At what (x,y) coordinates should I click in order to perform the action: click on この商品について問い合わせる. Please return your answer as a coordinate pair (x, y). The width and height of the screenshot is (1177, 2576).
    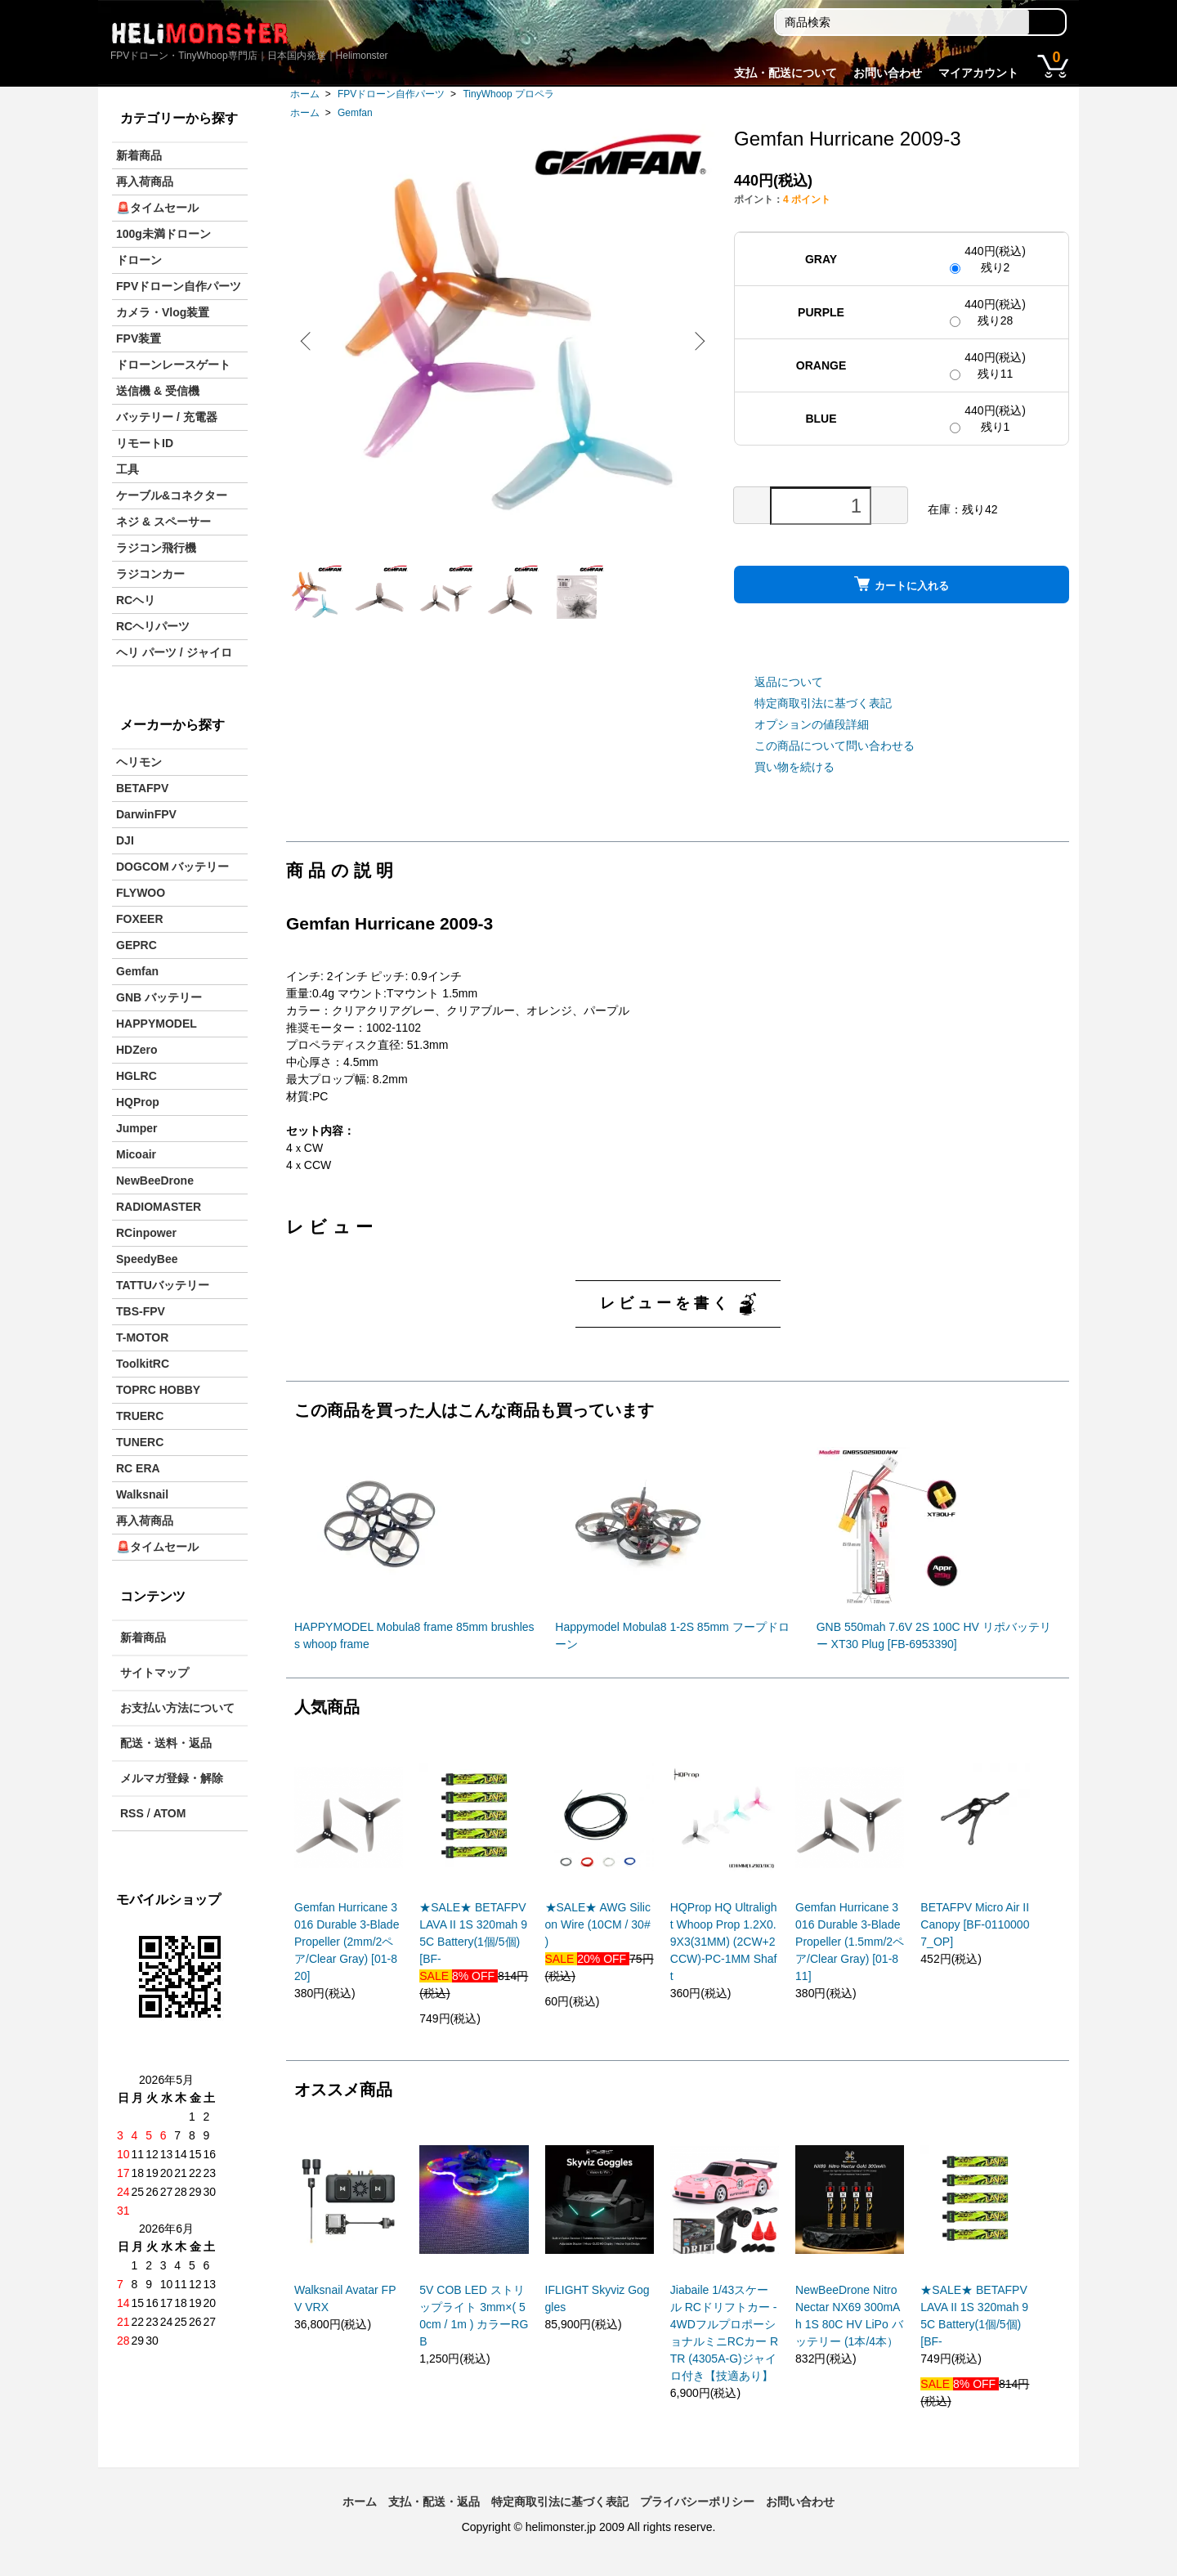
    Looking at the image, I should click on (834, 745).